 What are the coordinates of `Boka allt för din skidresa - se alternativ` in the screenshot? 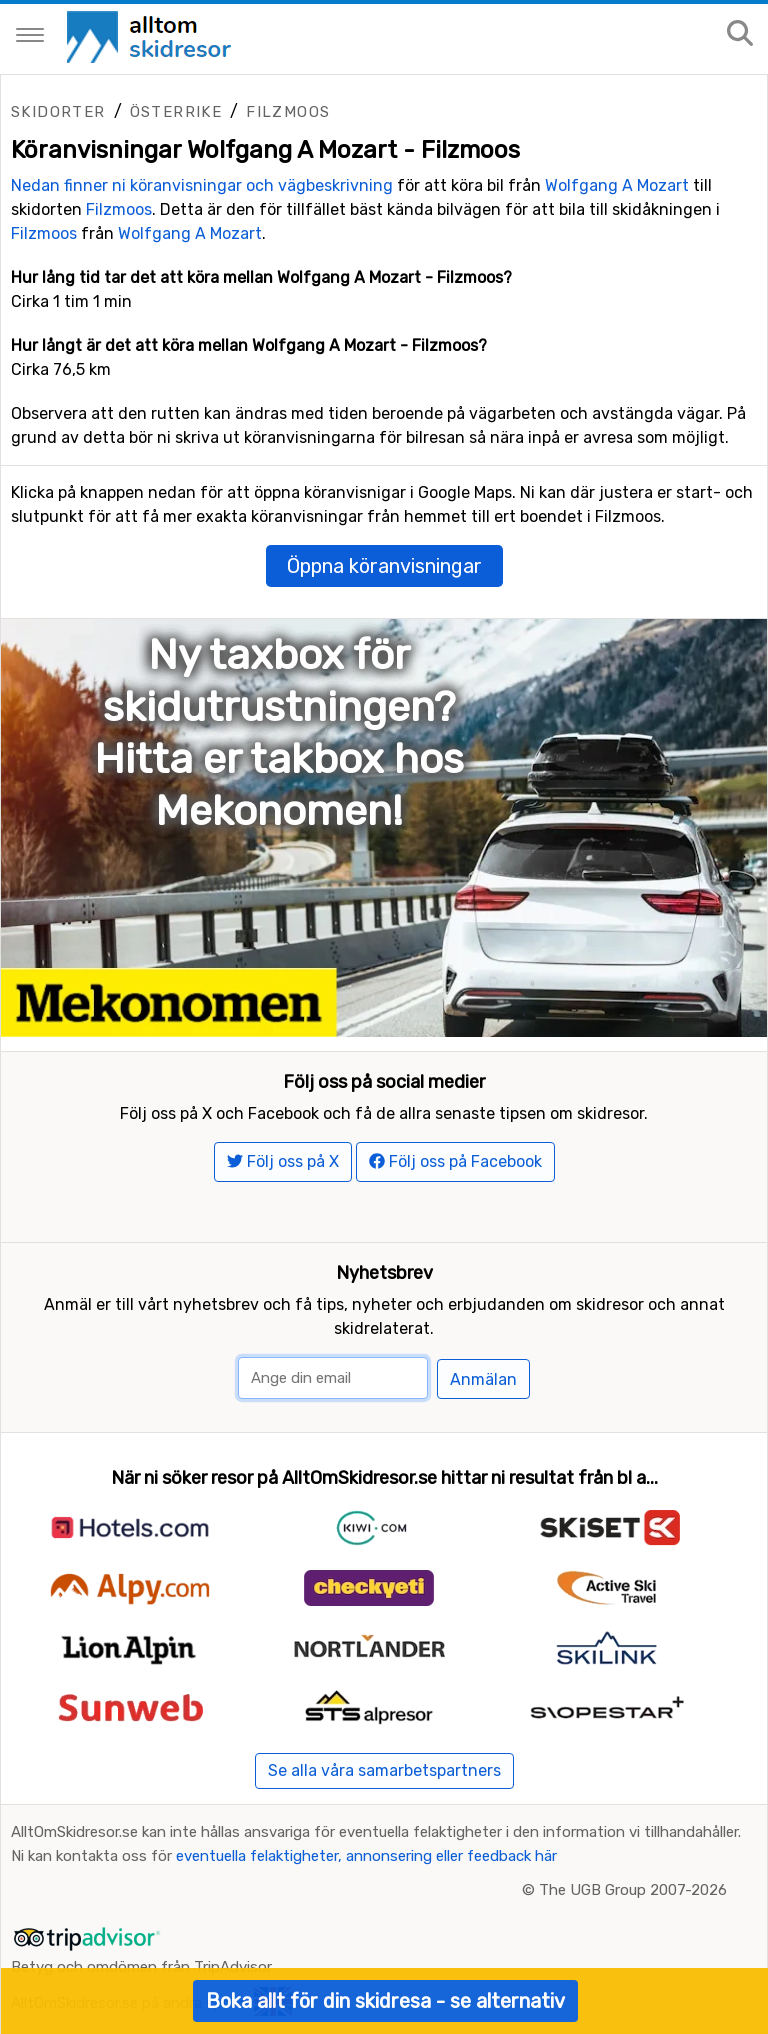 It's located at (385, 2001).